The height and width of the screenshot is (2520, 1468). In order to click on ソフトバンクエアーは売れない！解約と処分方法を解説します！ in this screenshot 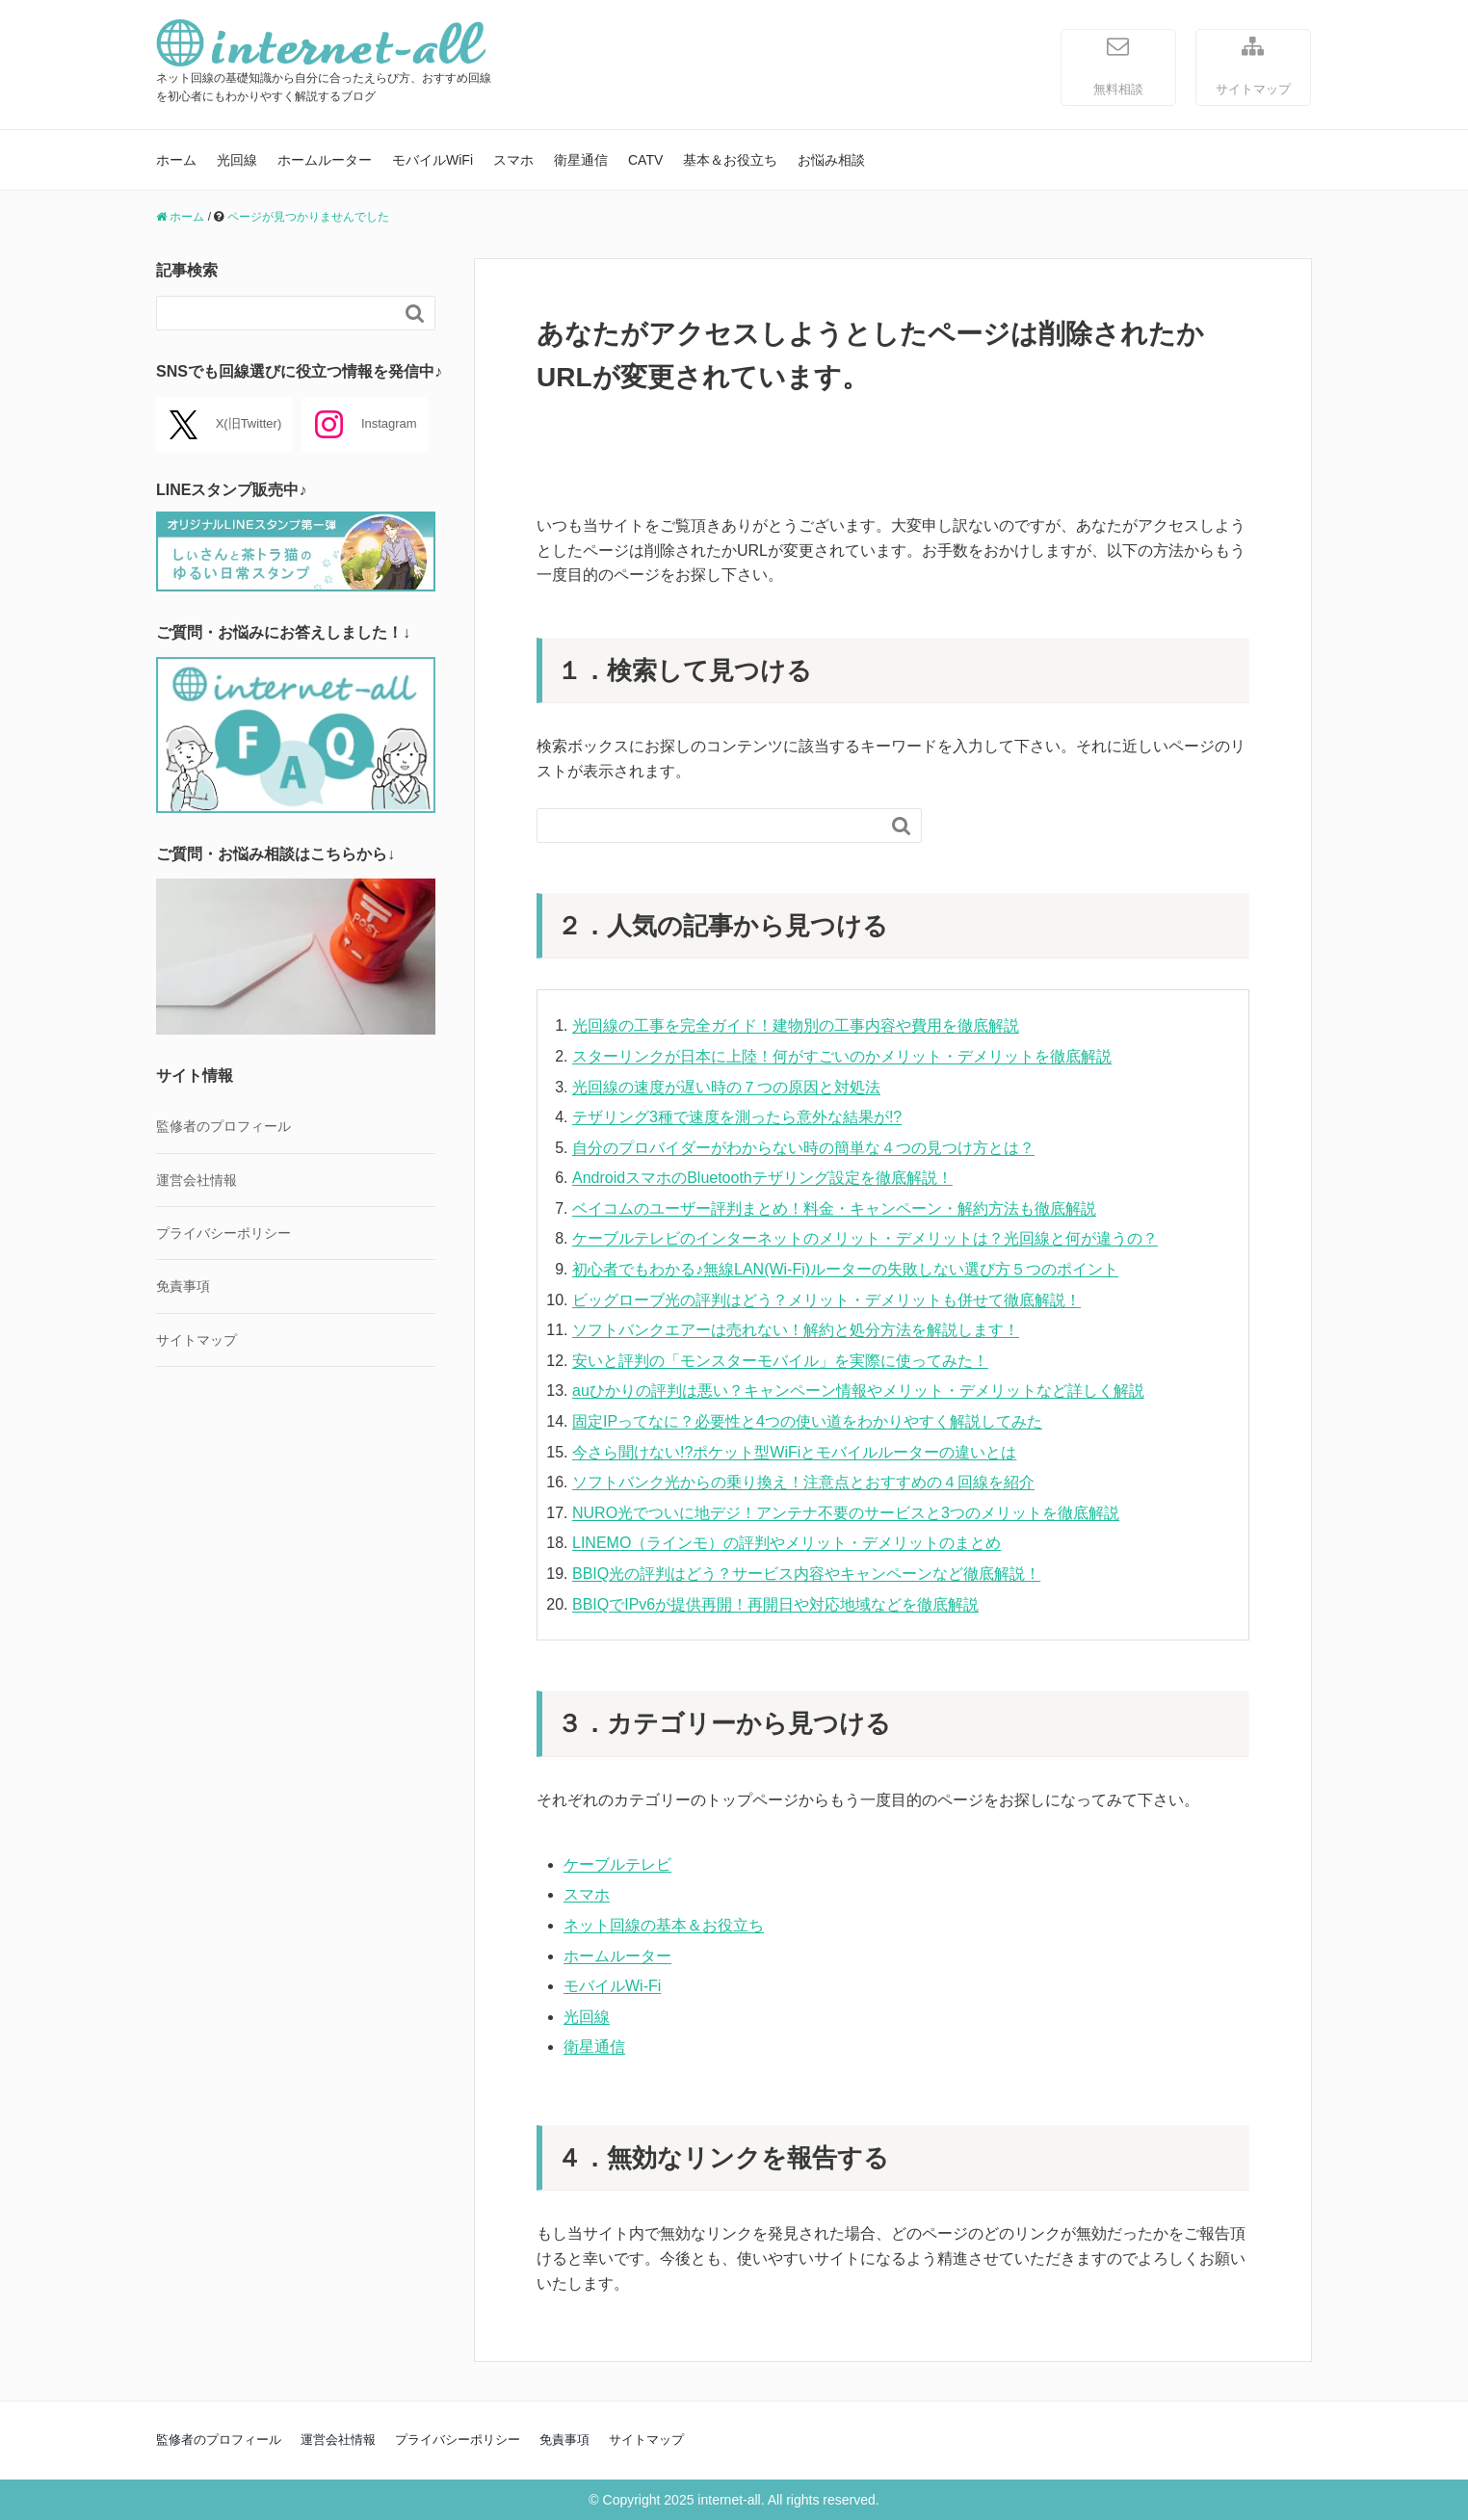, I will do `click(795, 1330)`.